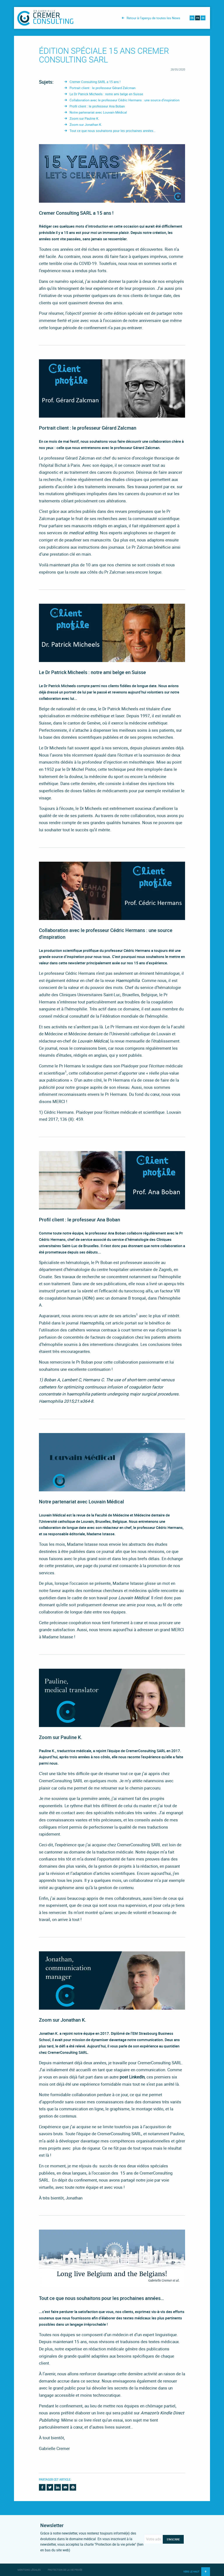 The width and height of the screenshot is (224, 2576). I want to click on Zoom sur Pauline K., so click(84, 118).